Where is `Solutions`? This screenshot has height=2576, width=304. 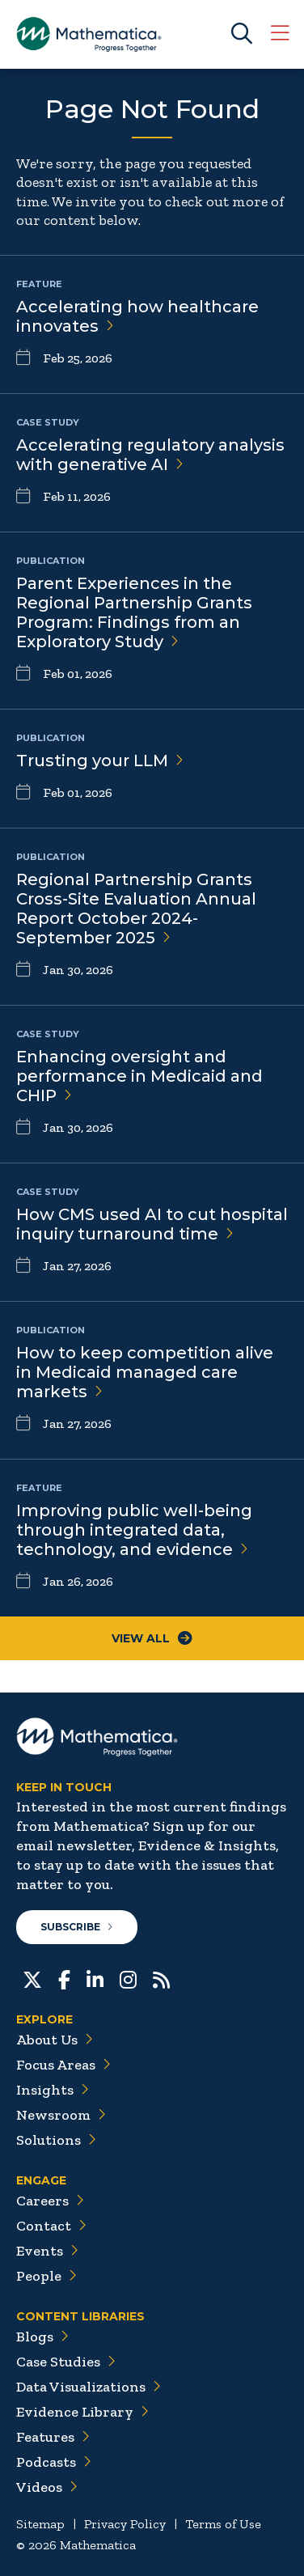
Solutions is located at coordinates (56, 2140).